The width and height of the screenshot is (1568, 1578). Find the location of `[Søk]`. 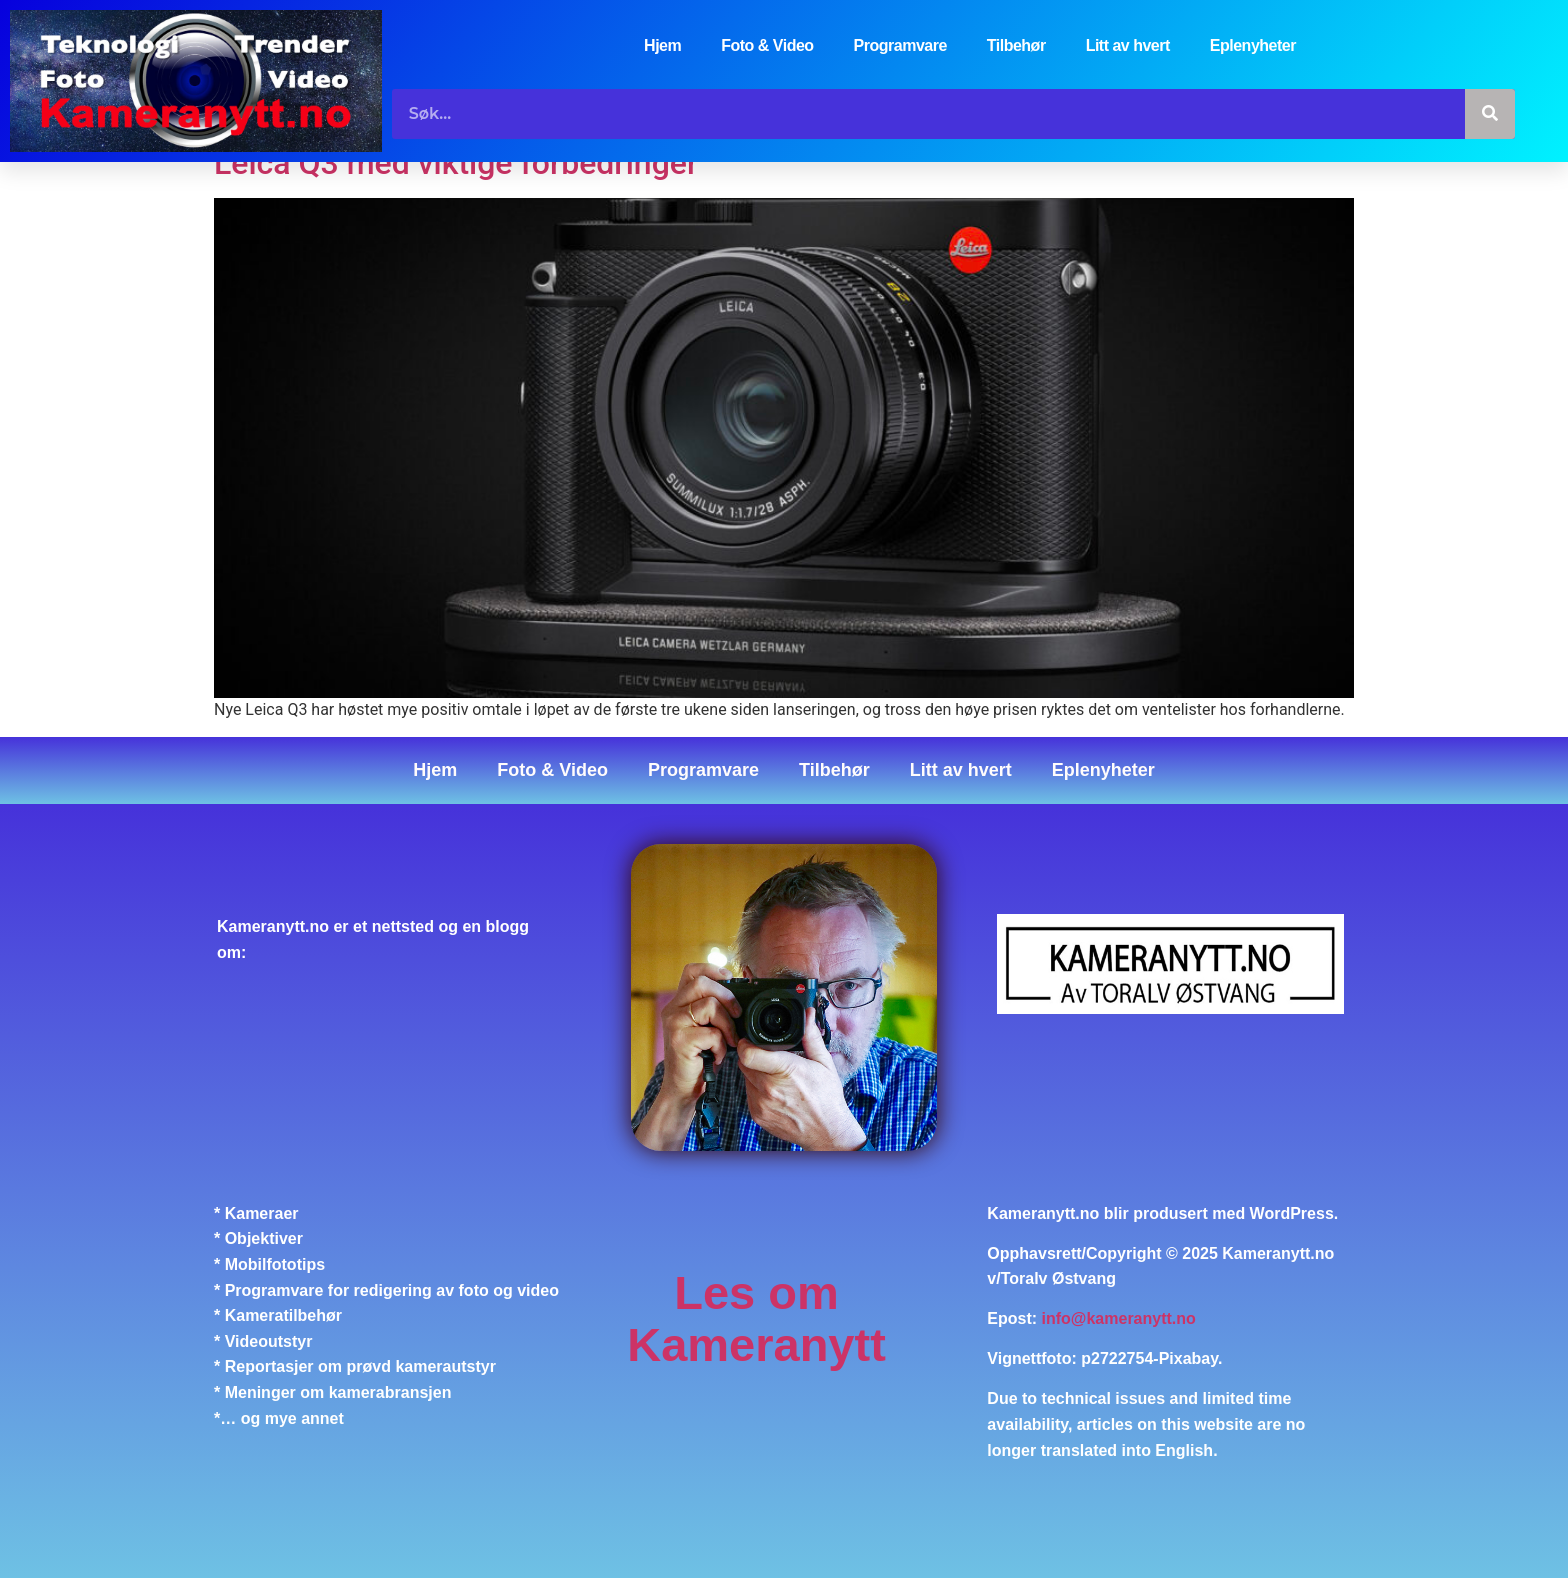

[Søk] is located at coordinates (1490, 114).